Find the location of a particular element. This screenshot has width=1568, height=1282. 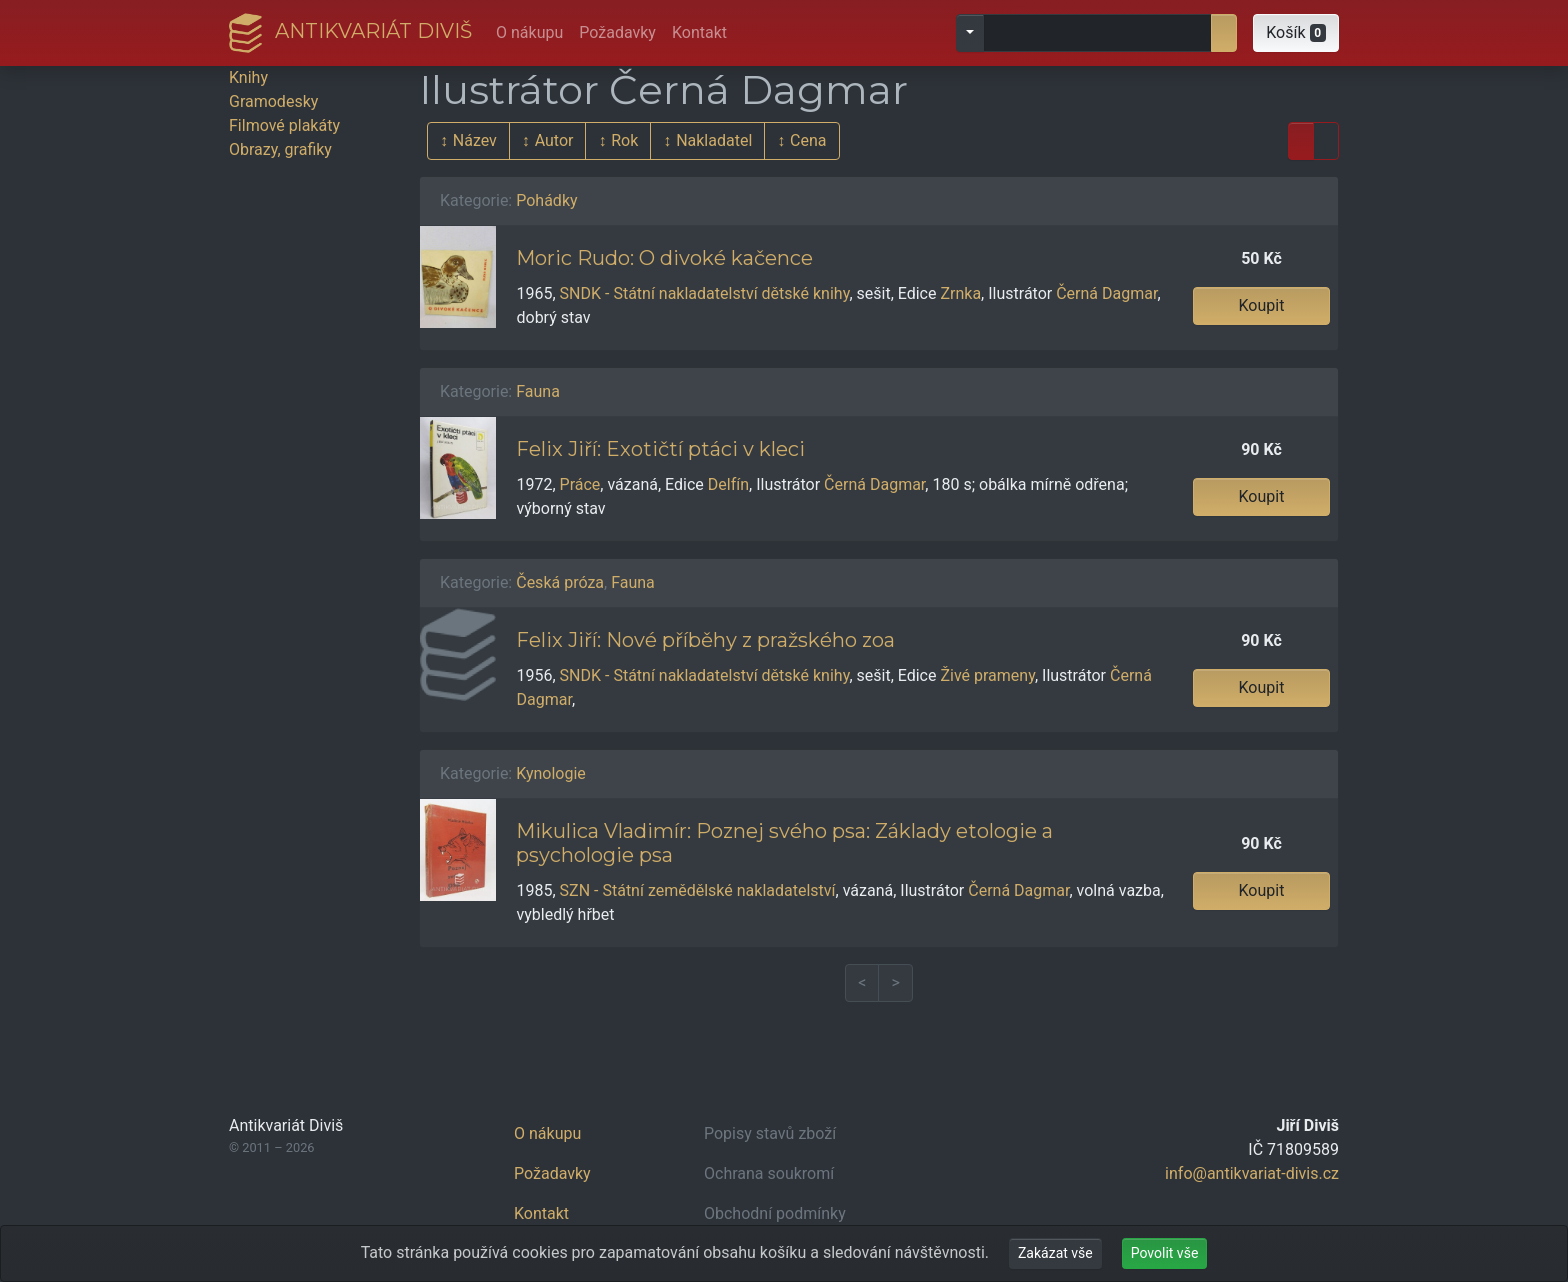

Práce is located at coordinates (580, 484).